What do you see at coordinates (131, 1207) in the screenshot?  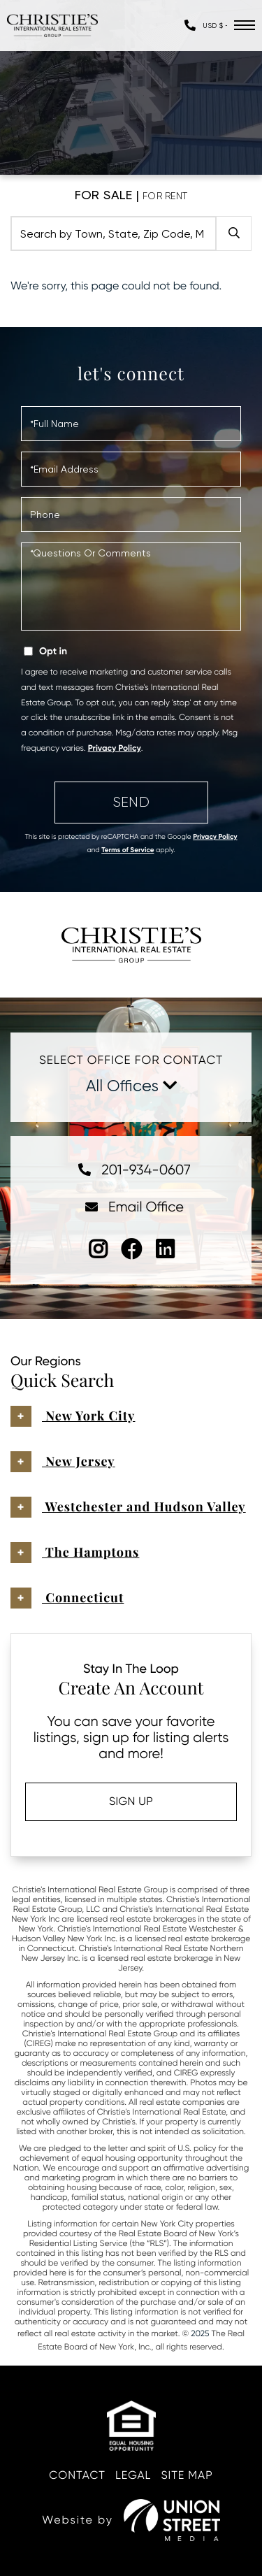 I see `Email Office` at bounding box center [131, 1207].